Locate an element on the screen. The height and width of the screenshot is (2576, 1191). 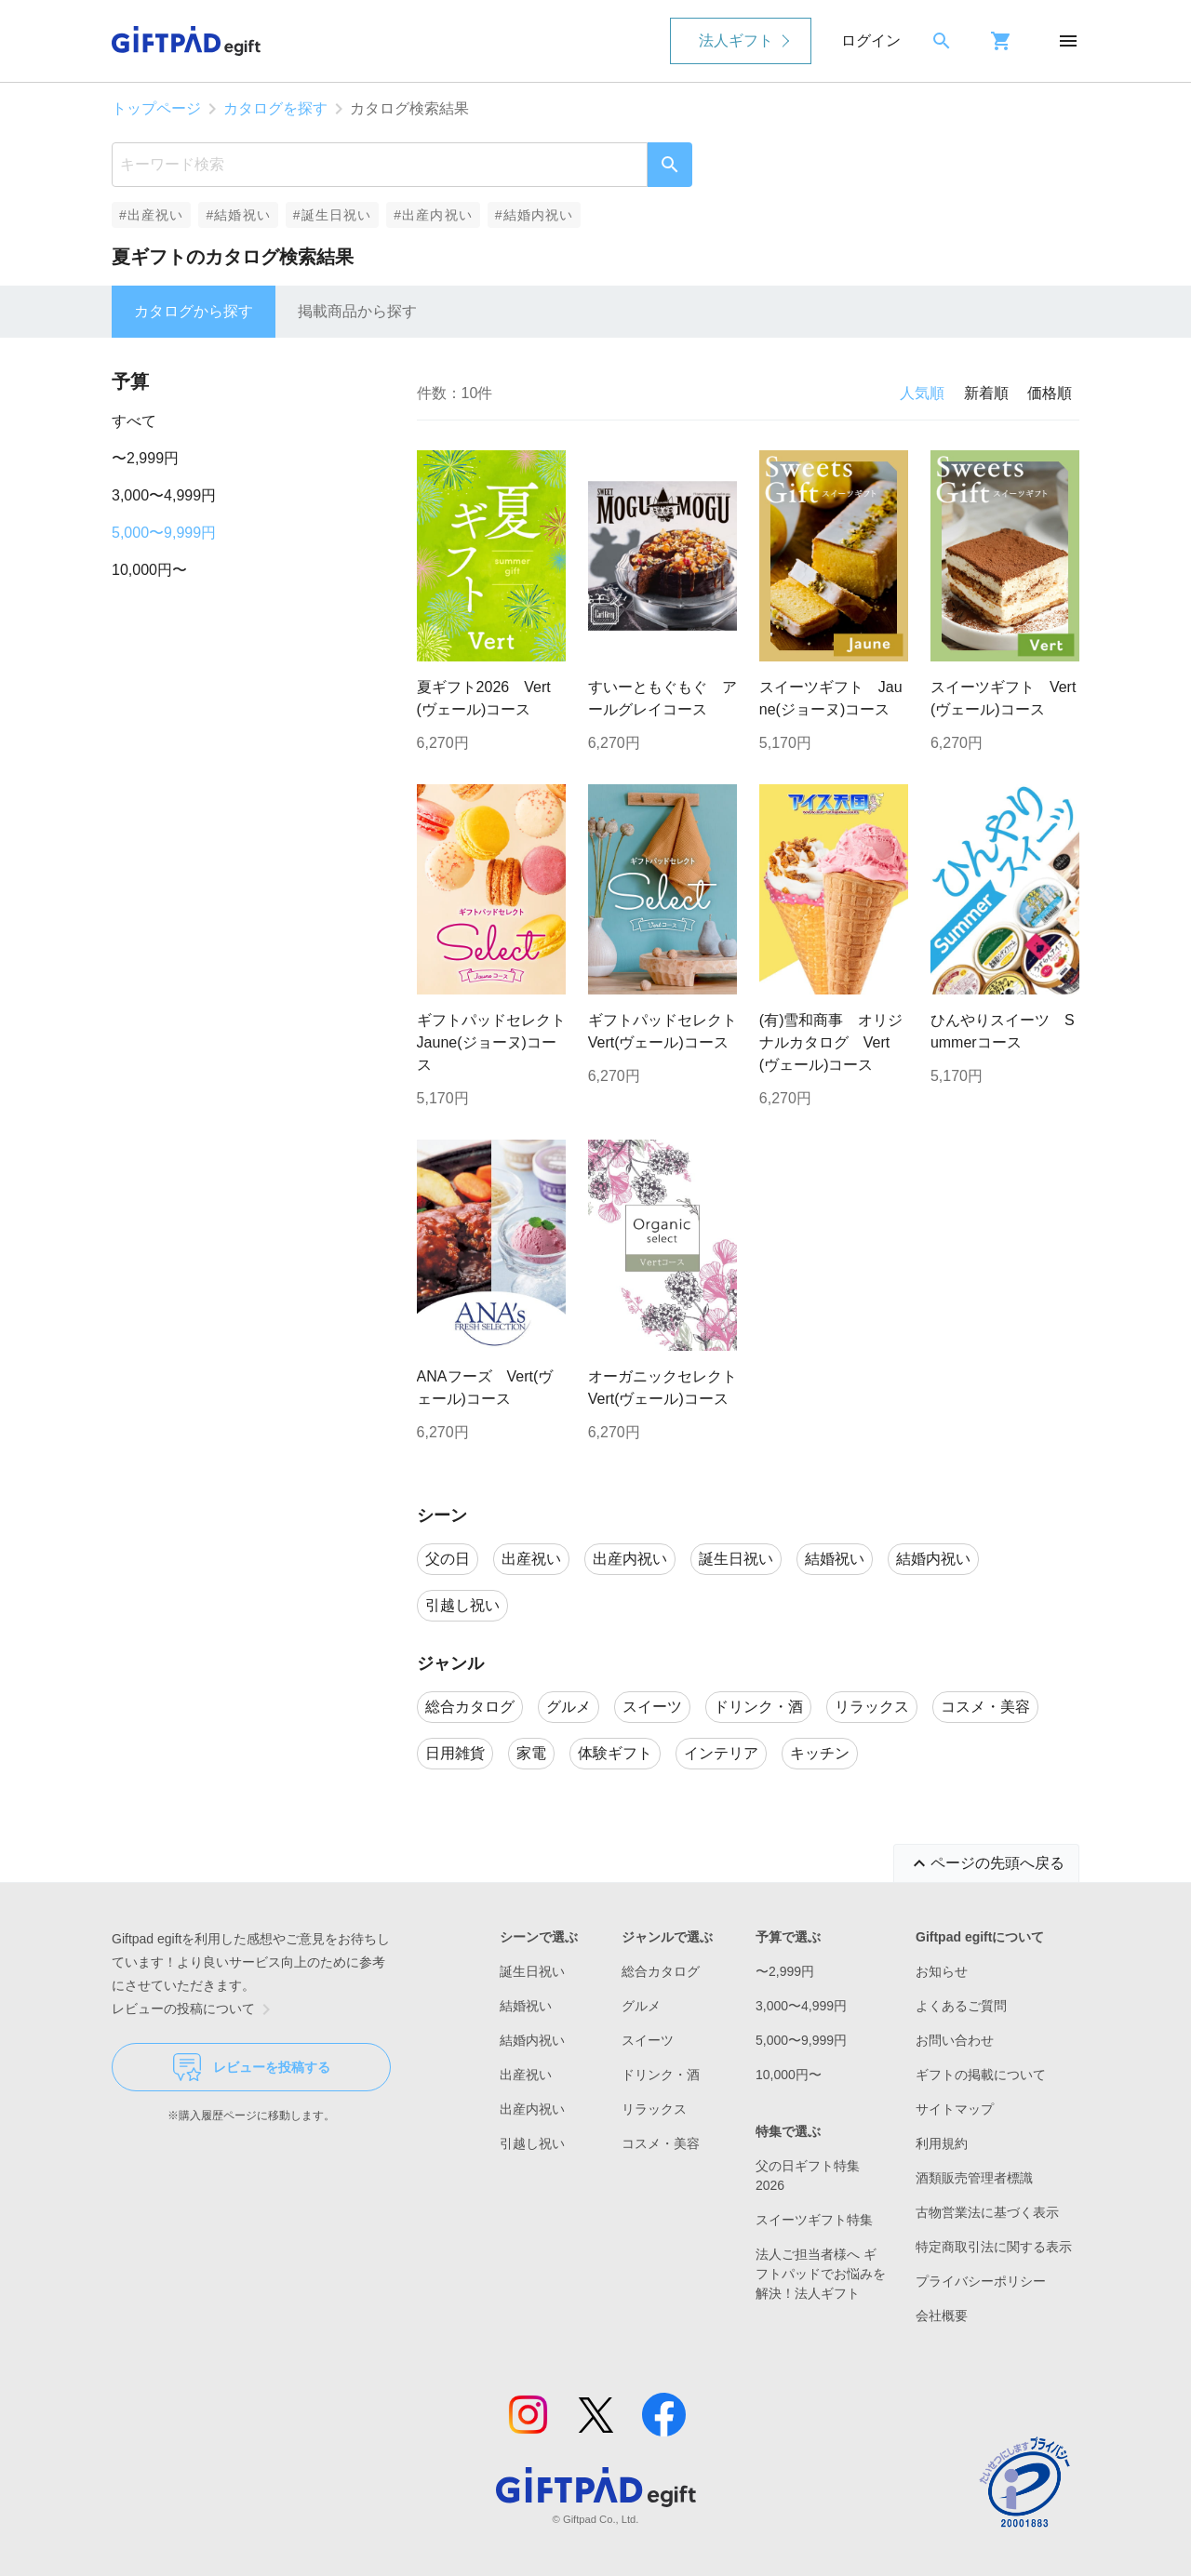
〜2,999円 is located at coordinates (145, 458).